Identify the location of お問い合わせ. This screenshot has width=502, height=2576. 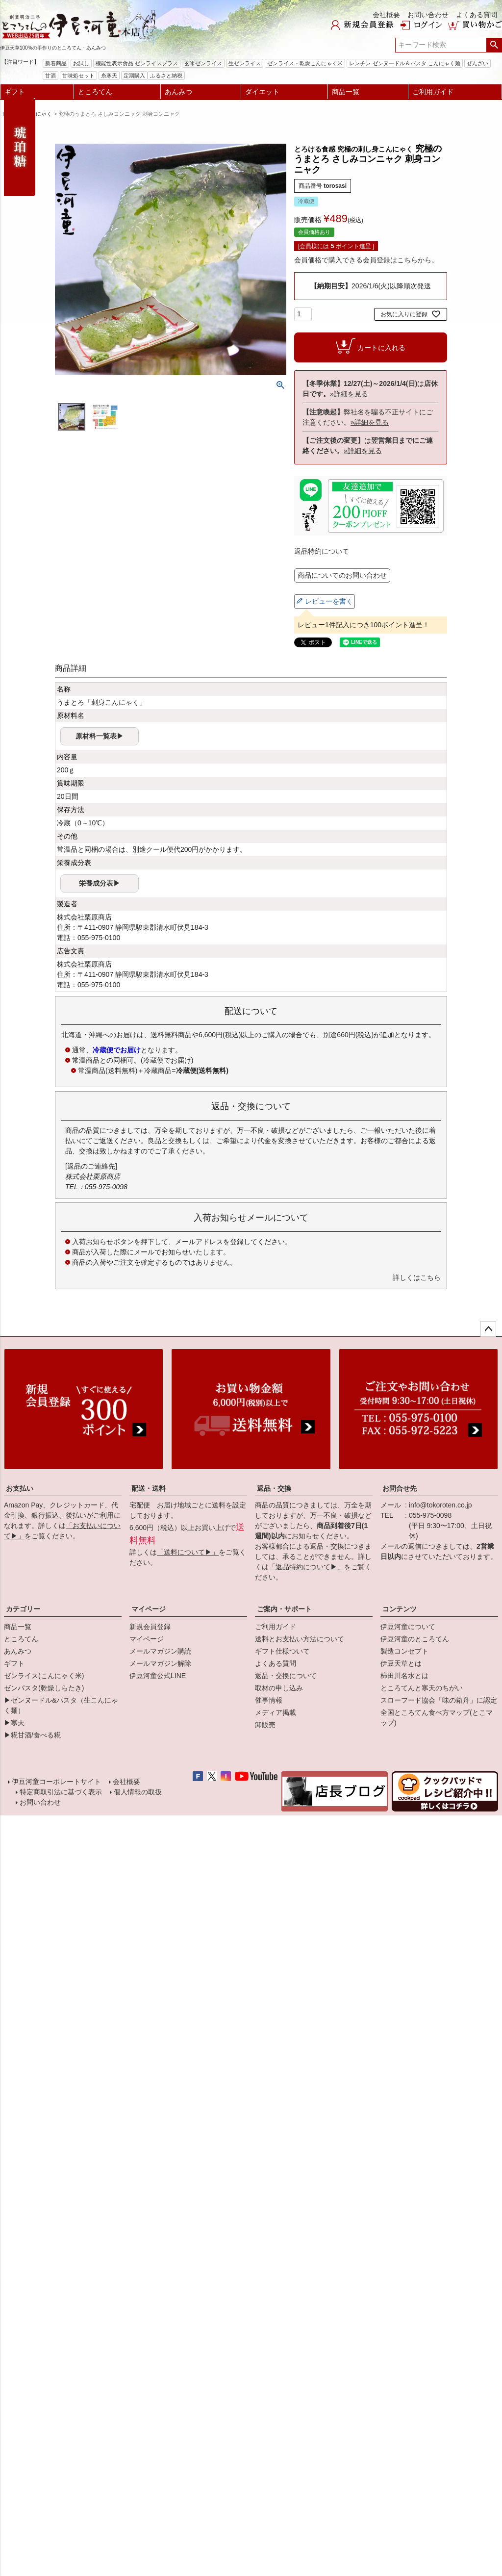
(428, 15).